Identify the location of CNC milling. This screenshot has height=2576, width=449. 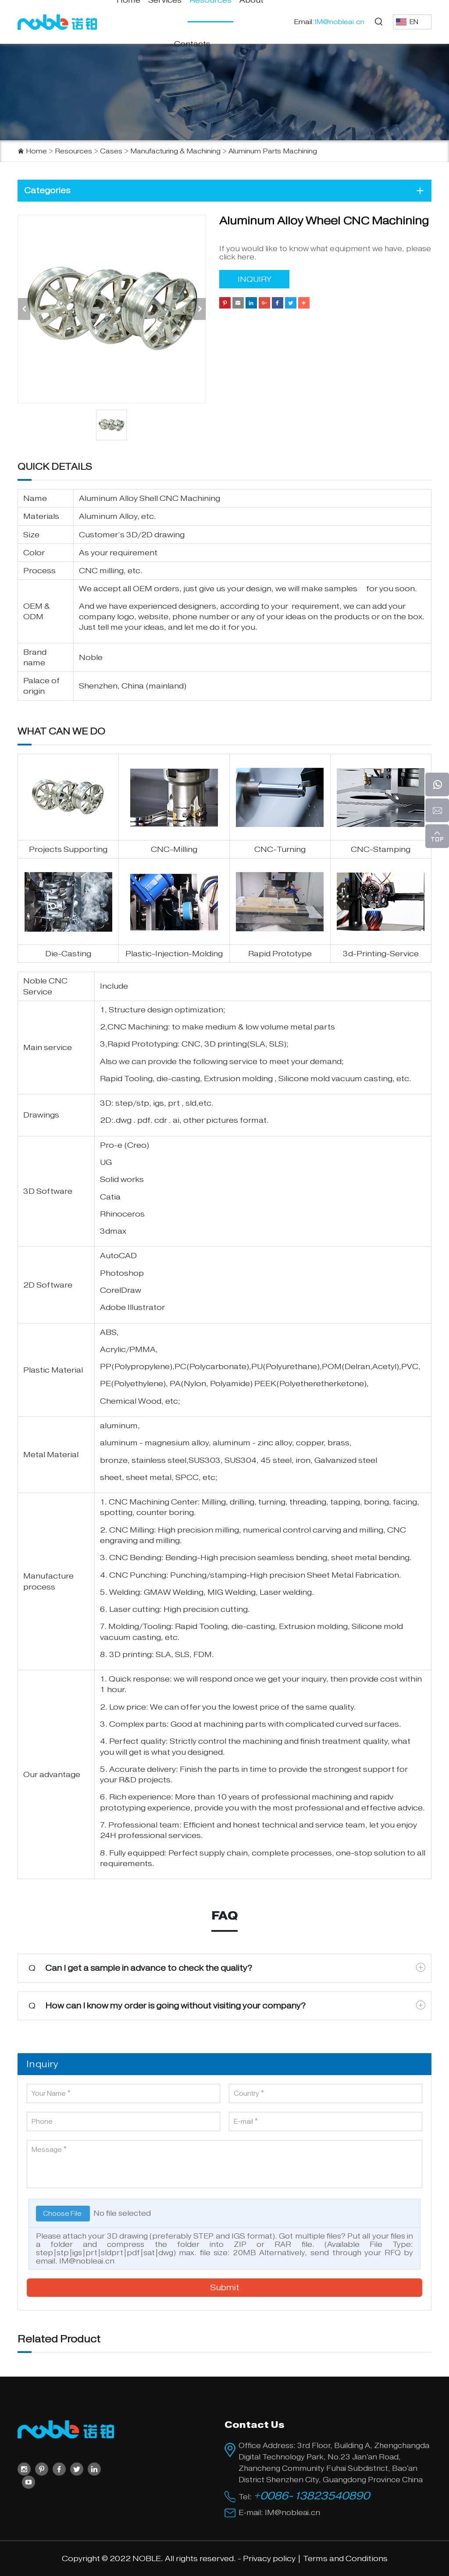
(101, 570).